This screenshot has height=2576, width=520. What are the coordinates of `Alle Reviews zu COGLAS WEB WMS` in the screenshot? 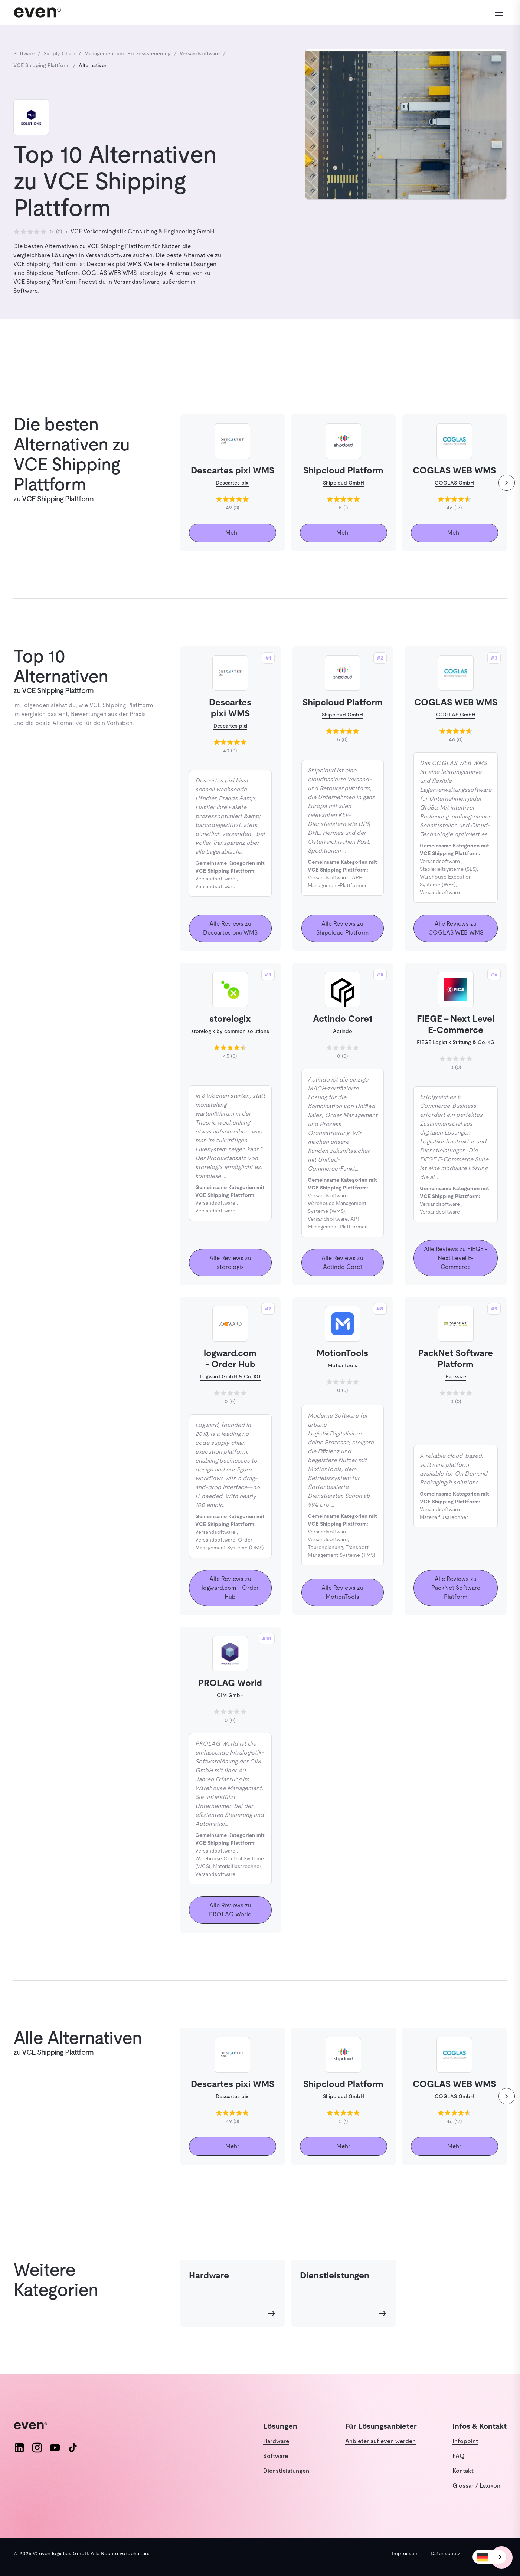 It's located at (455, 928).